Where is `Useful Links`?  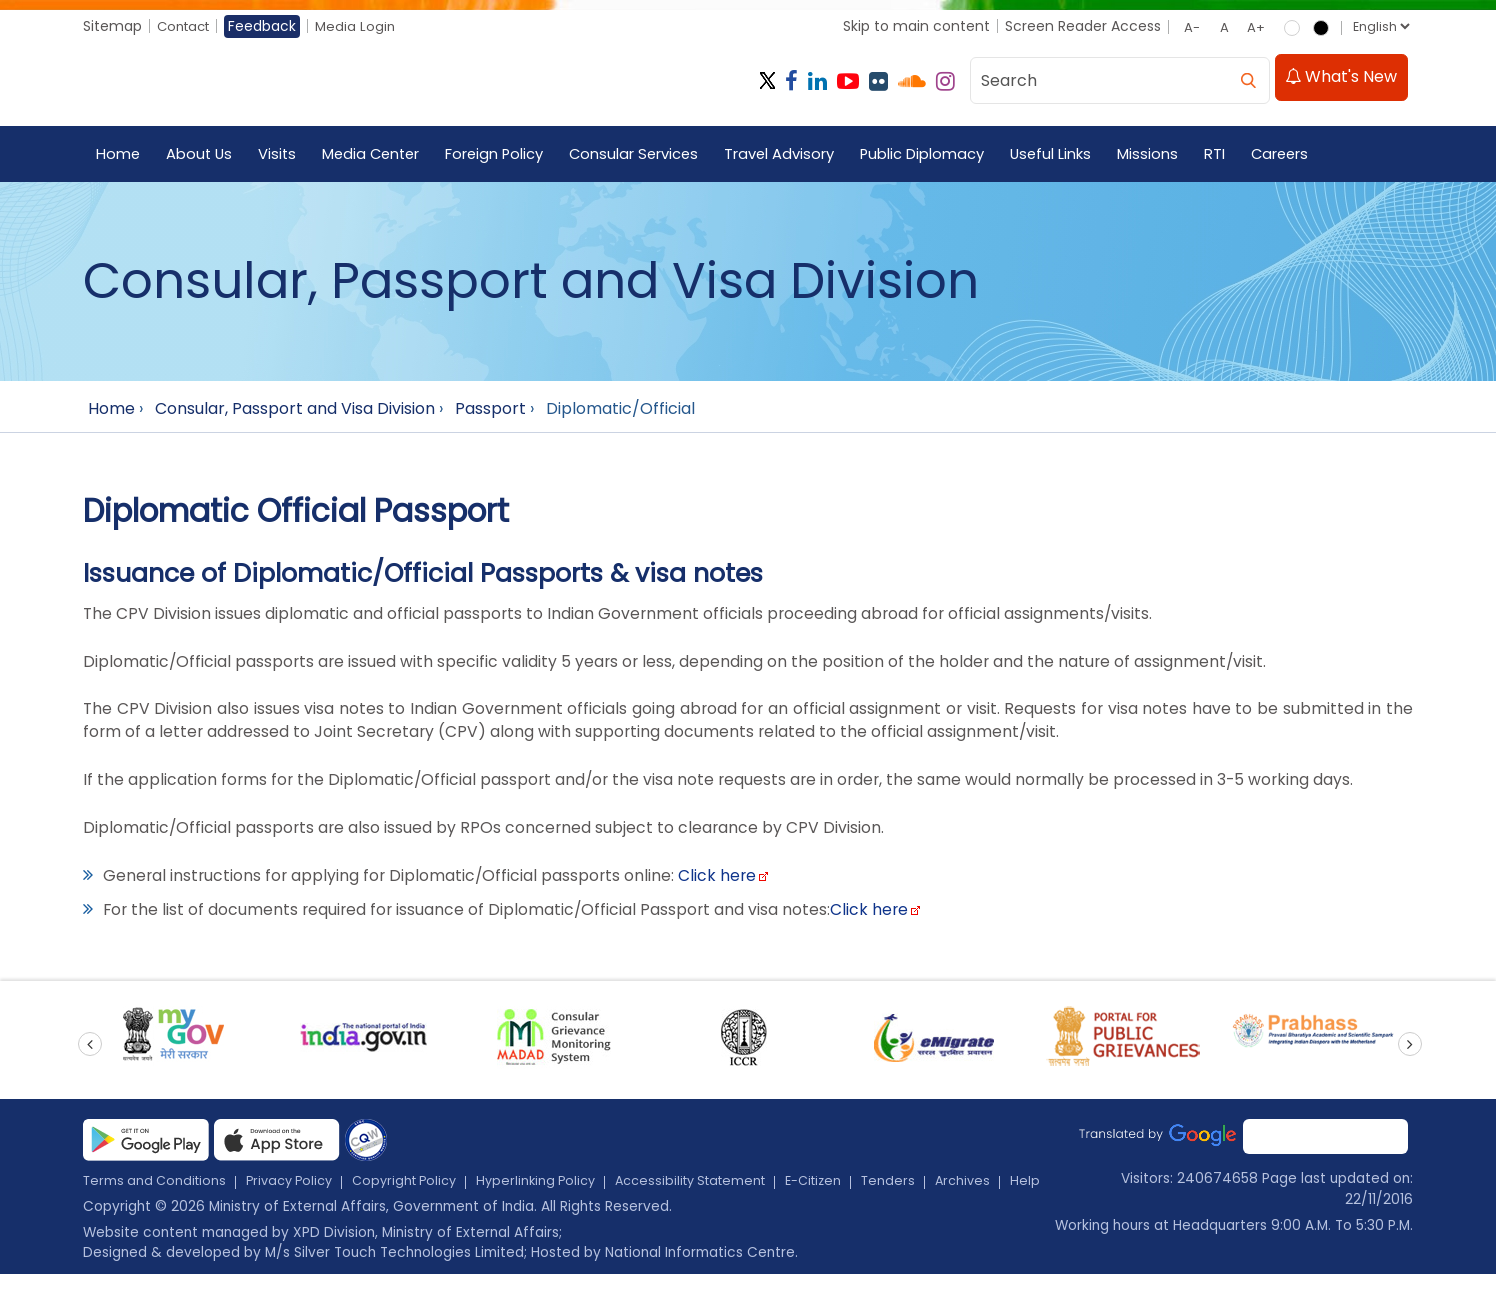 Useful Links is located at coordinates (1067, 155).